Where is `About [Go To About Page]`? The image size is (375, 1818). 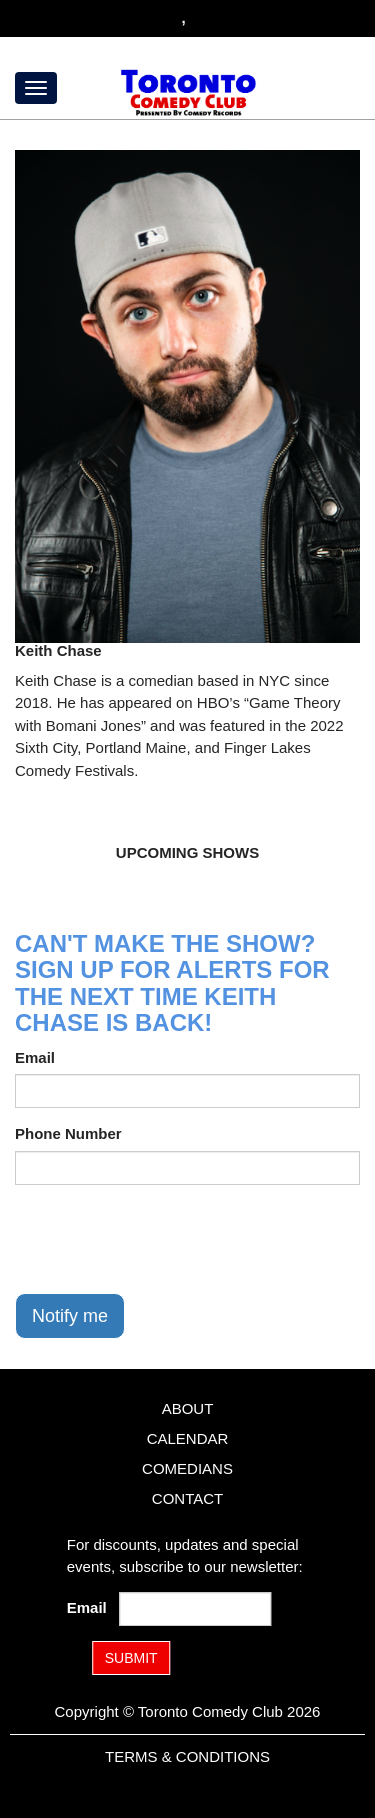
About [Go To About Page] is located at coordinates (188, 1408).